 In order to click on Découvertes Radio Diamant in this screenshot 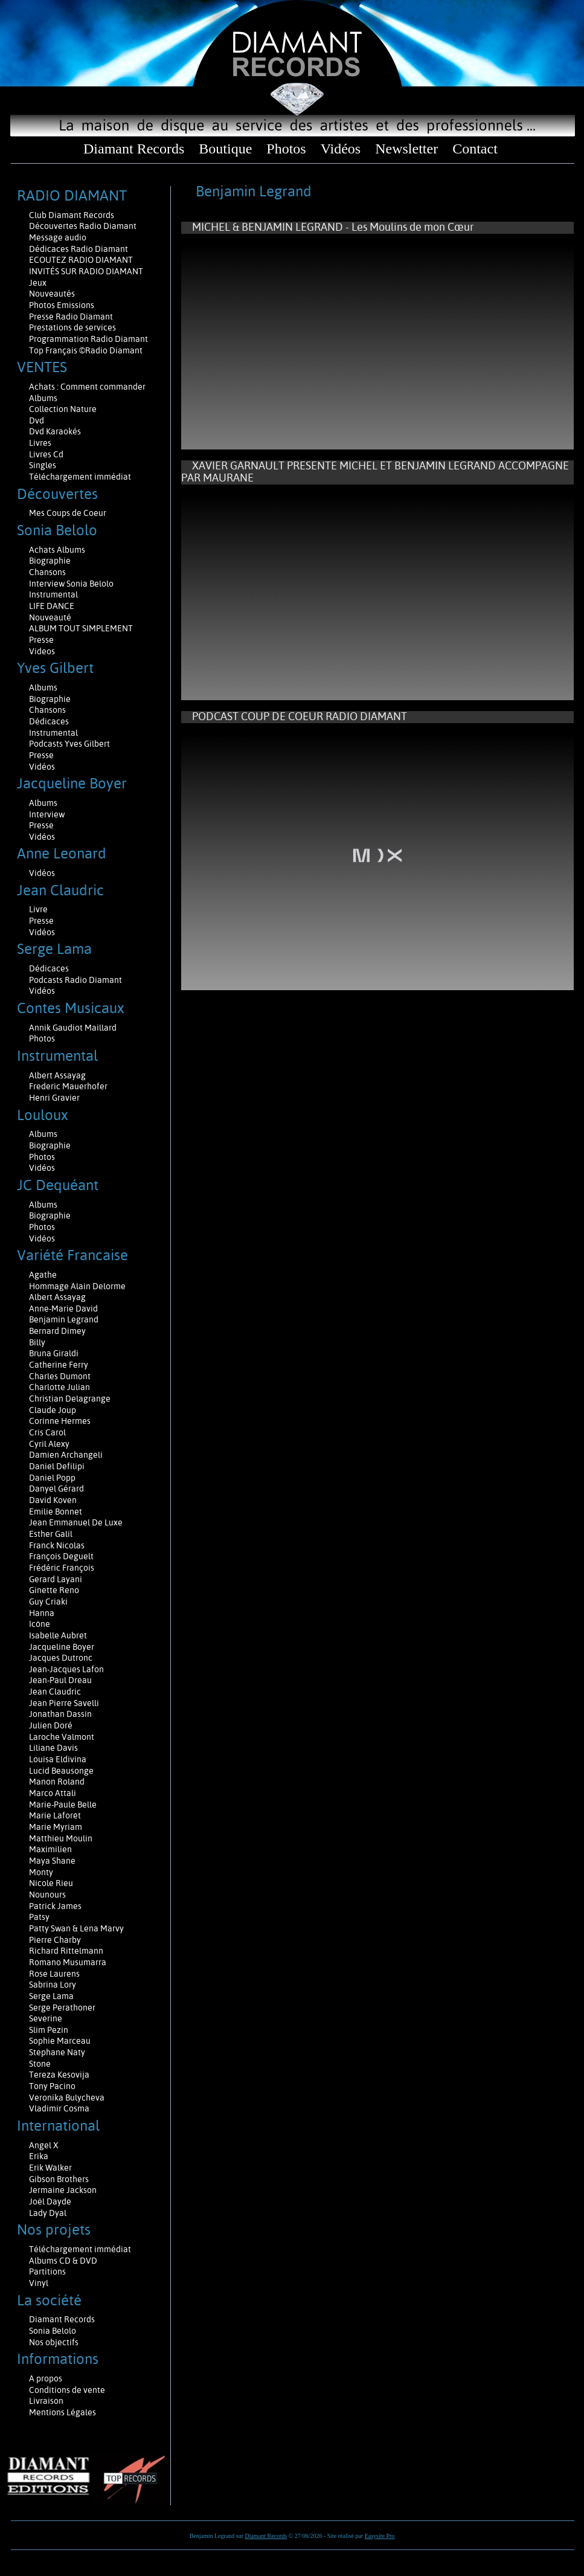, I will do `click(82, 226)`.